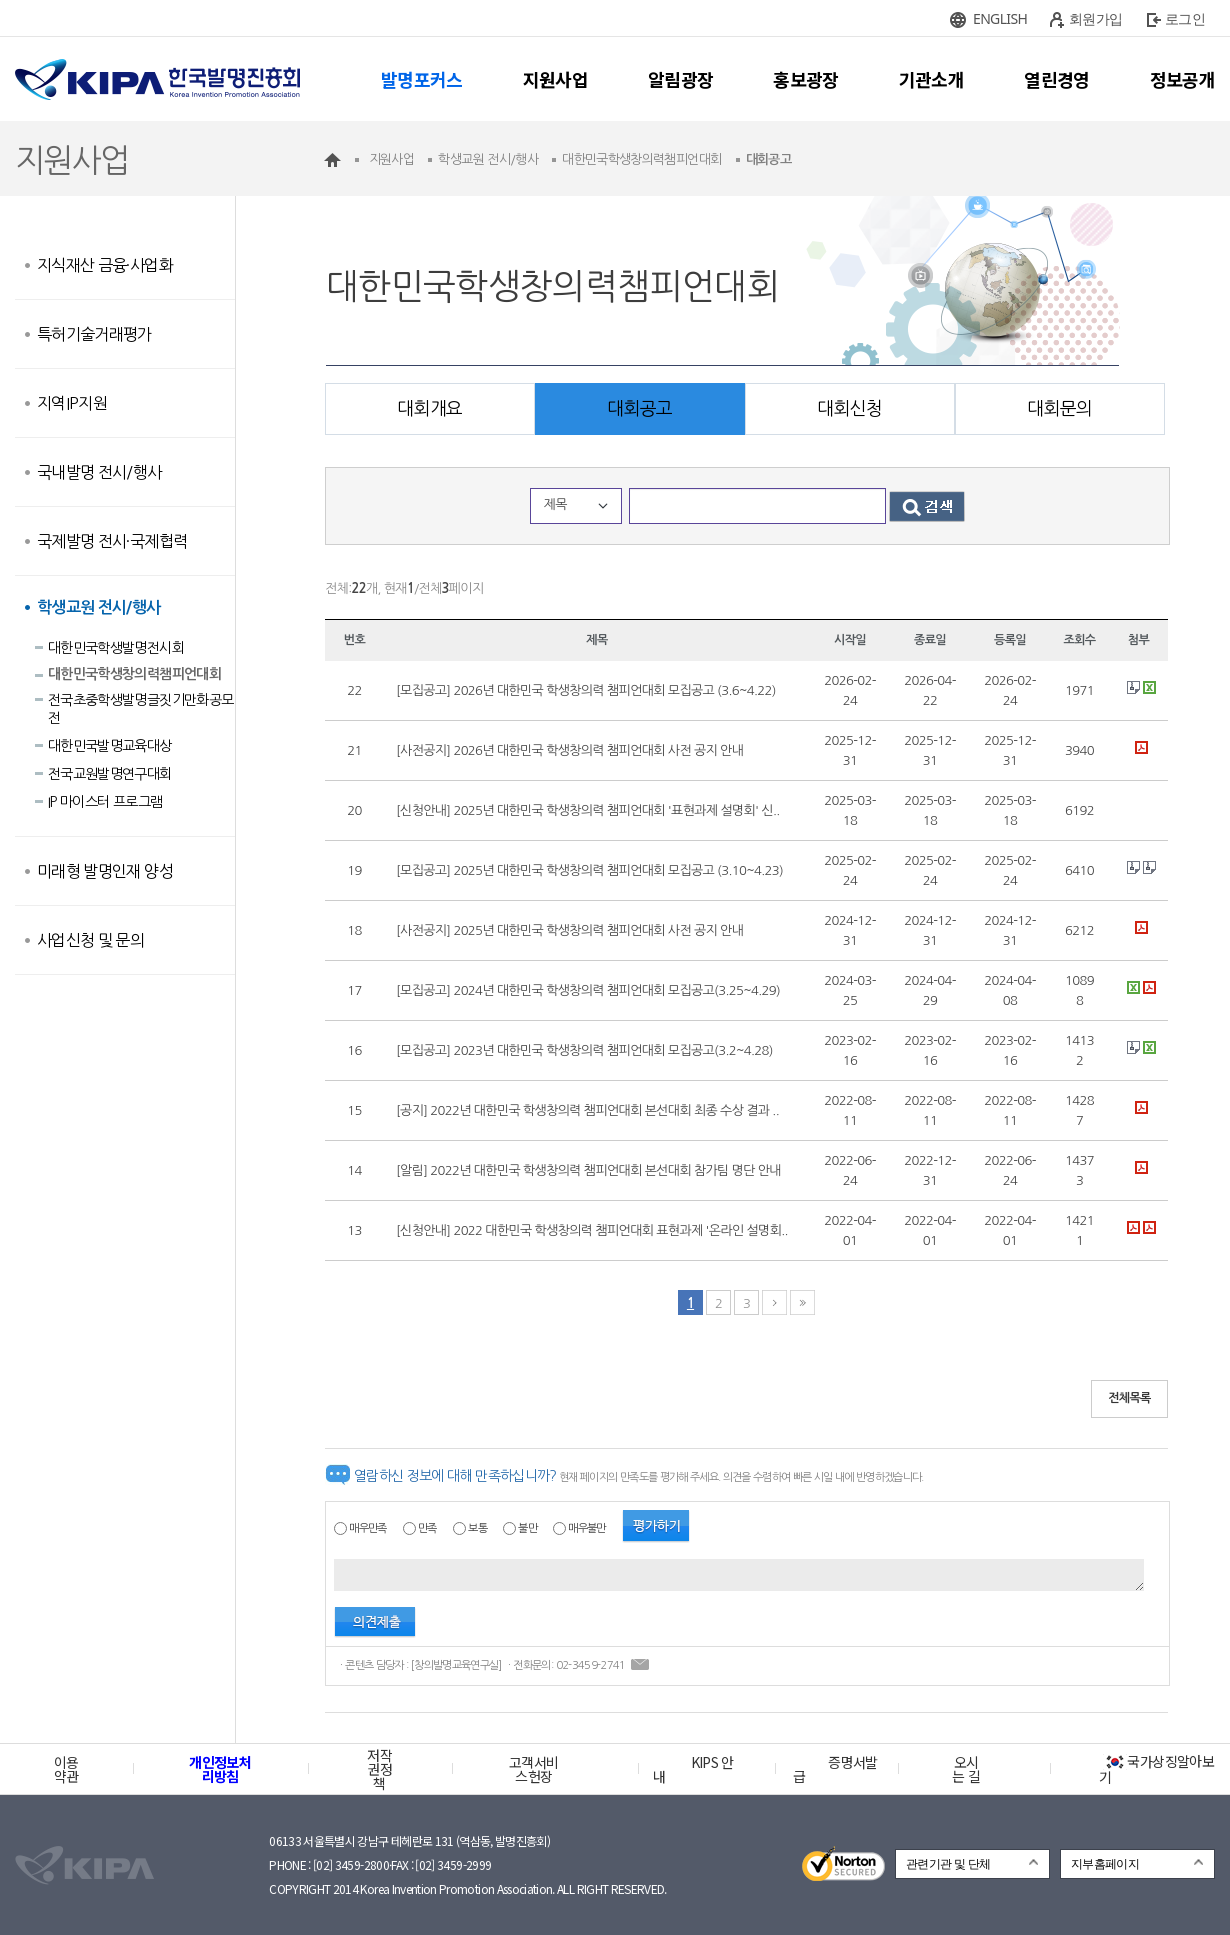 The image size is (1230, 1935). What do you see at coordinates (805, 79) in the screenshot?
I see `홍보광장` at bounding box center [805, 79].